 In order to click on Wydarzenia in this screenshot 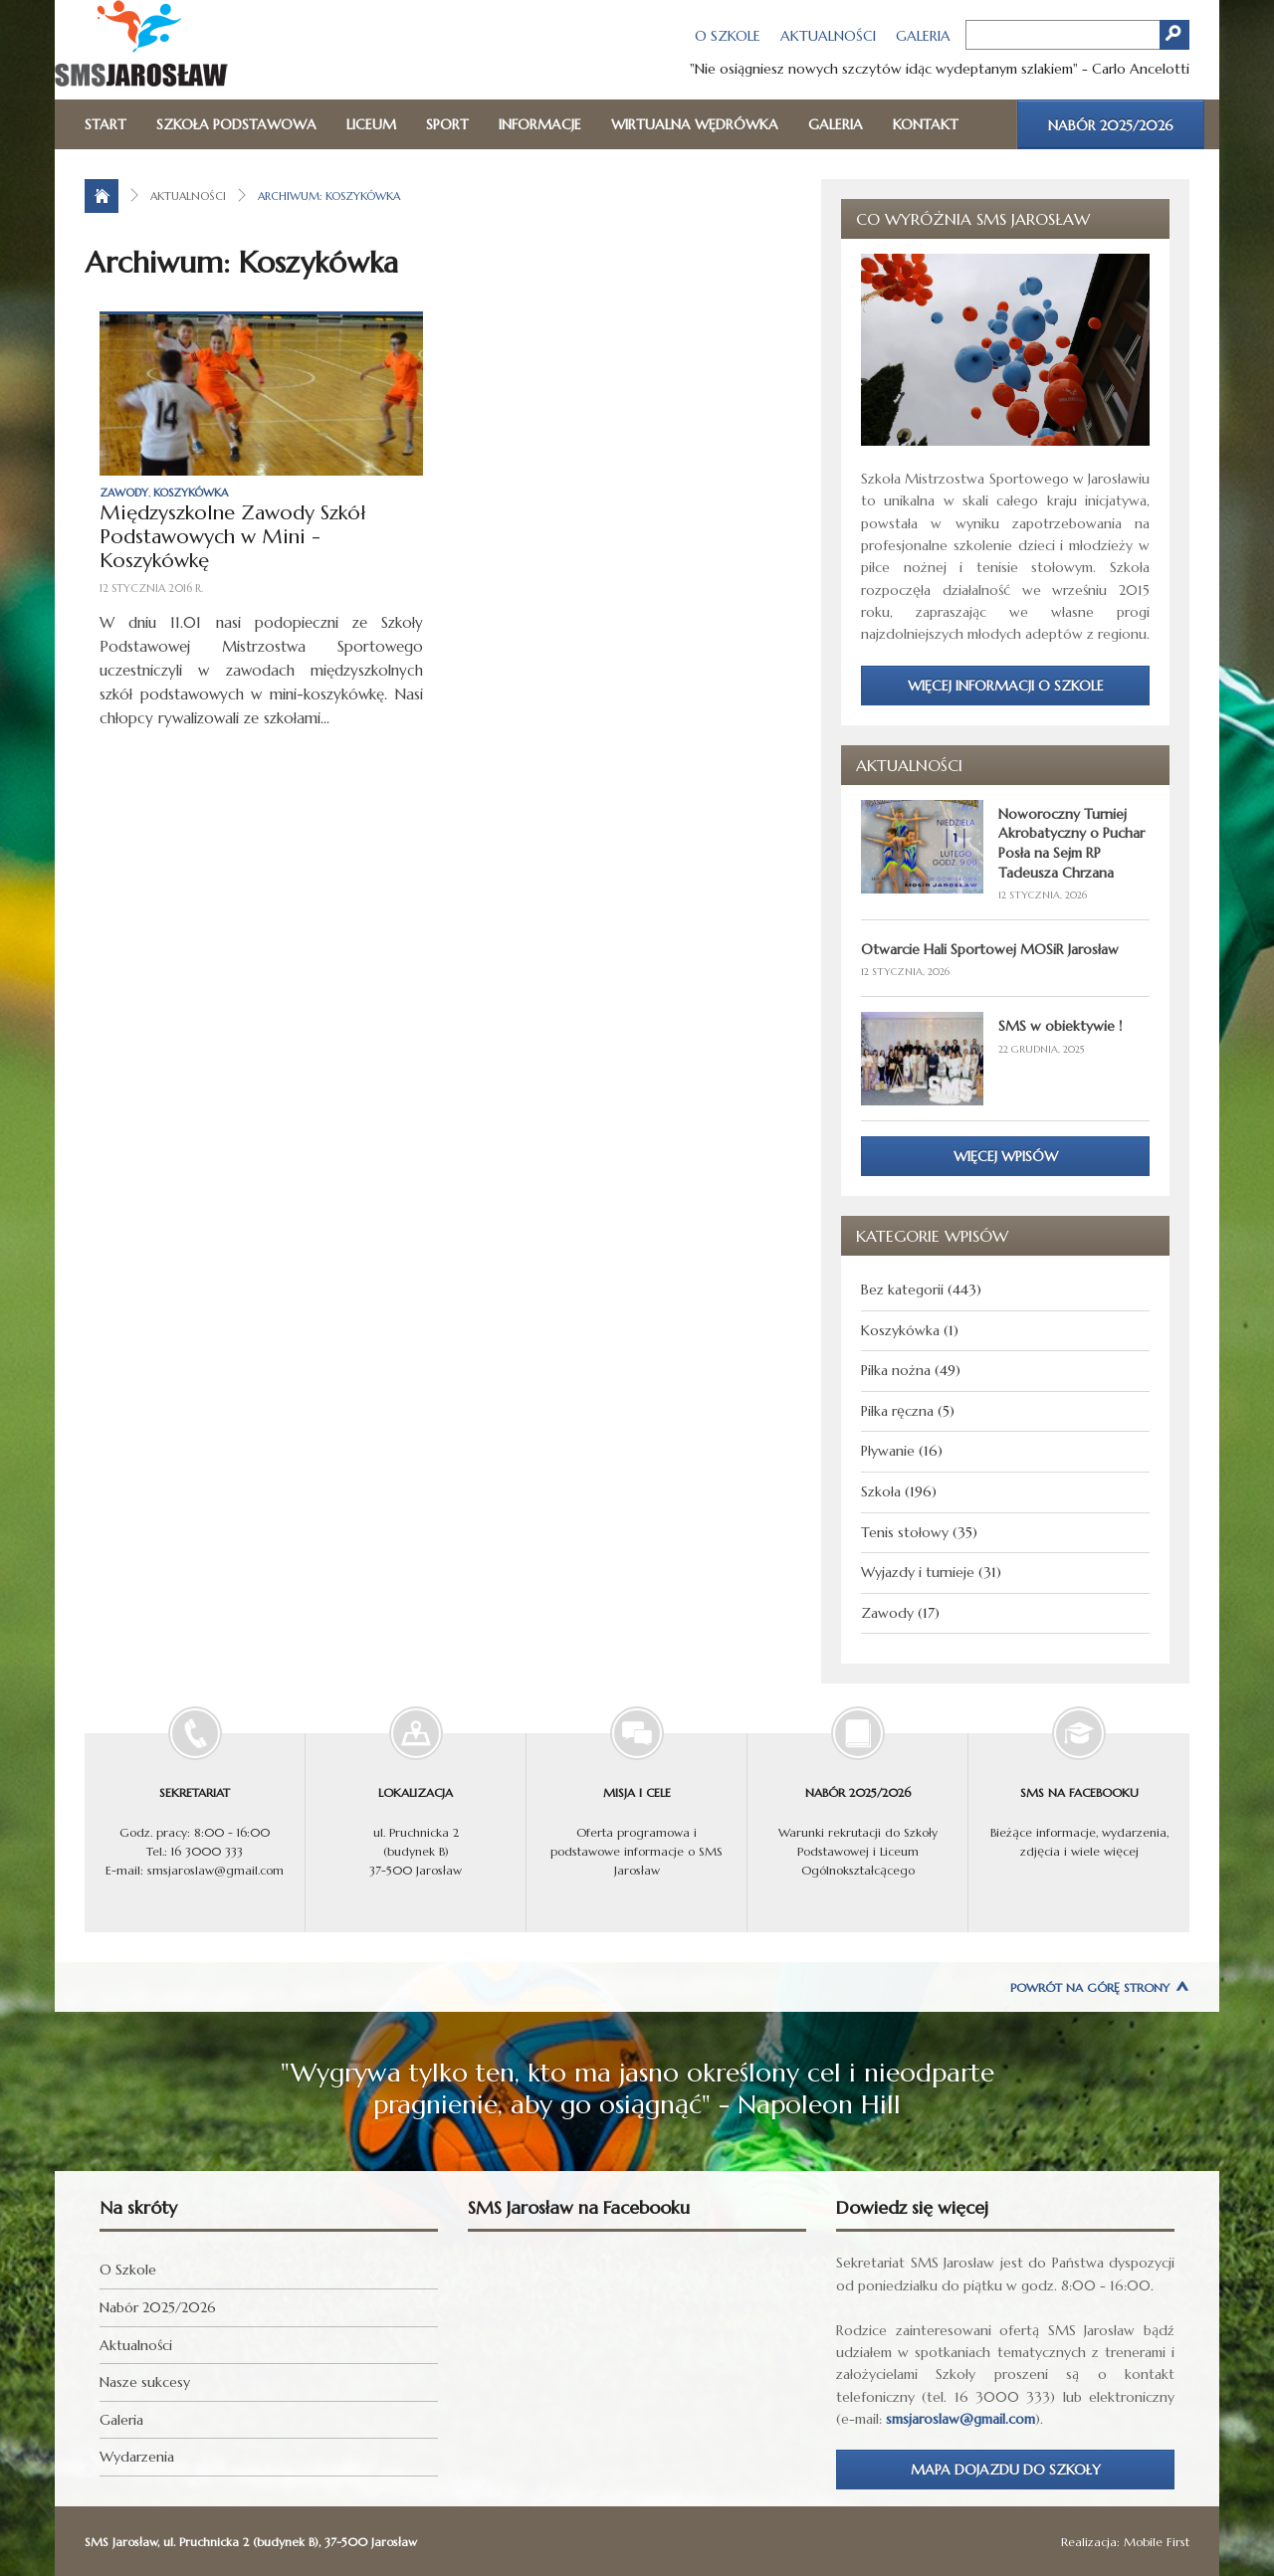, I will do `click(137, 2457)`.